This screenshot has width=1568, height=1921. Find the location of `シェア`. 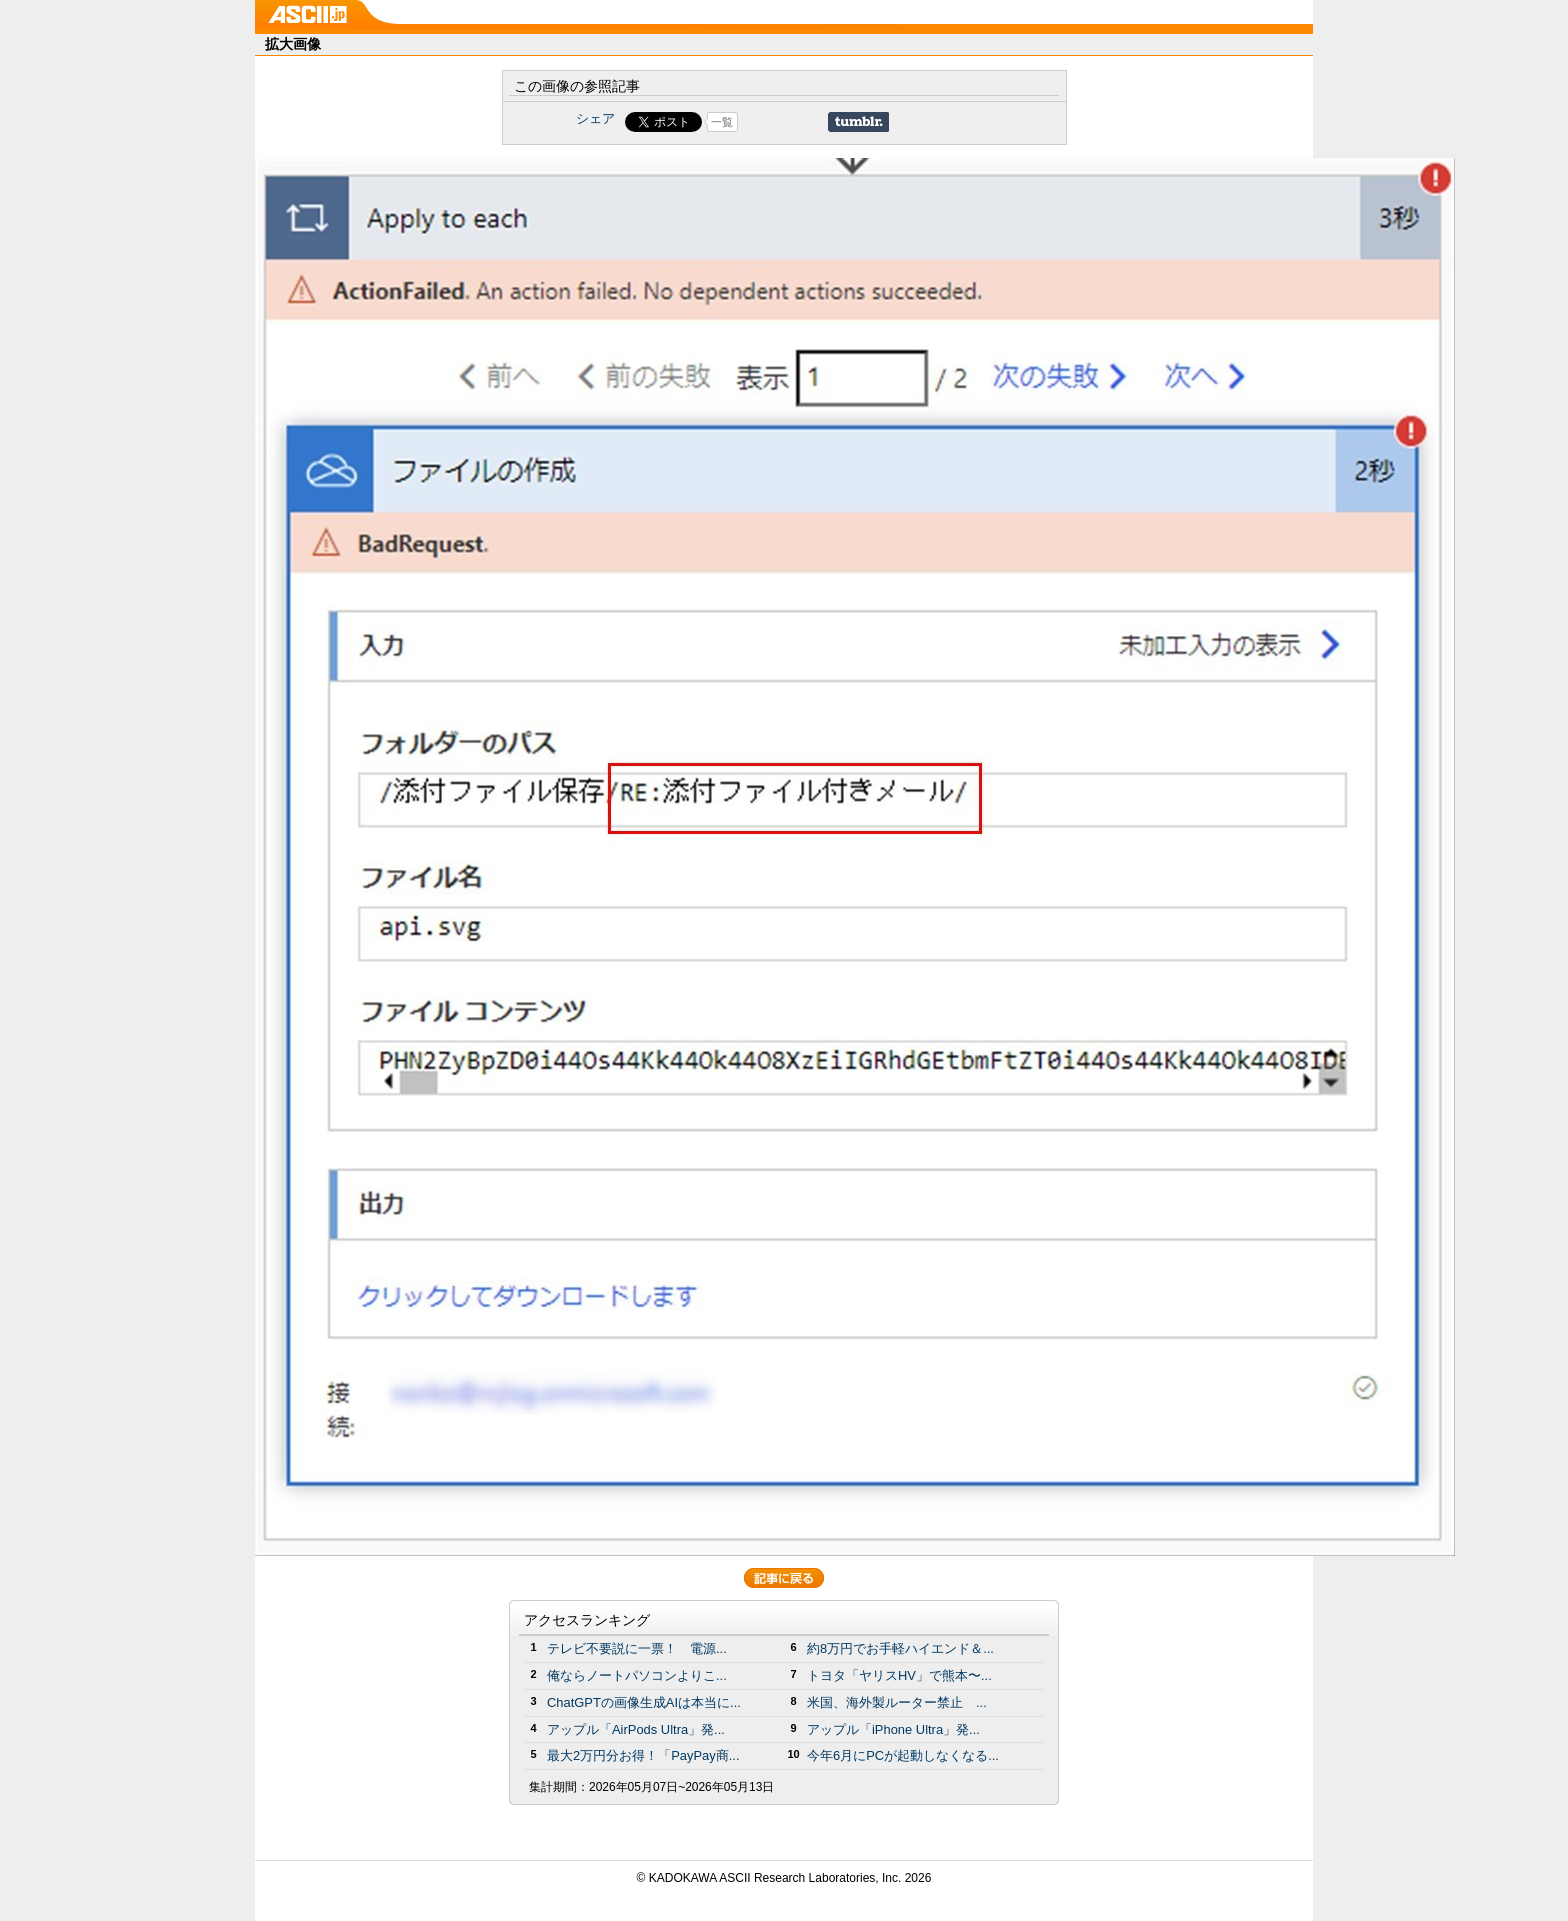

シェア is located at coordinates (595, 118).